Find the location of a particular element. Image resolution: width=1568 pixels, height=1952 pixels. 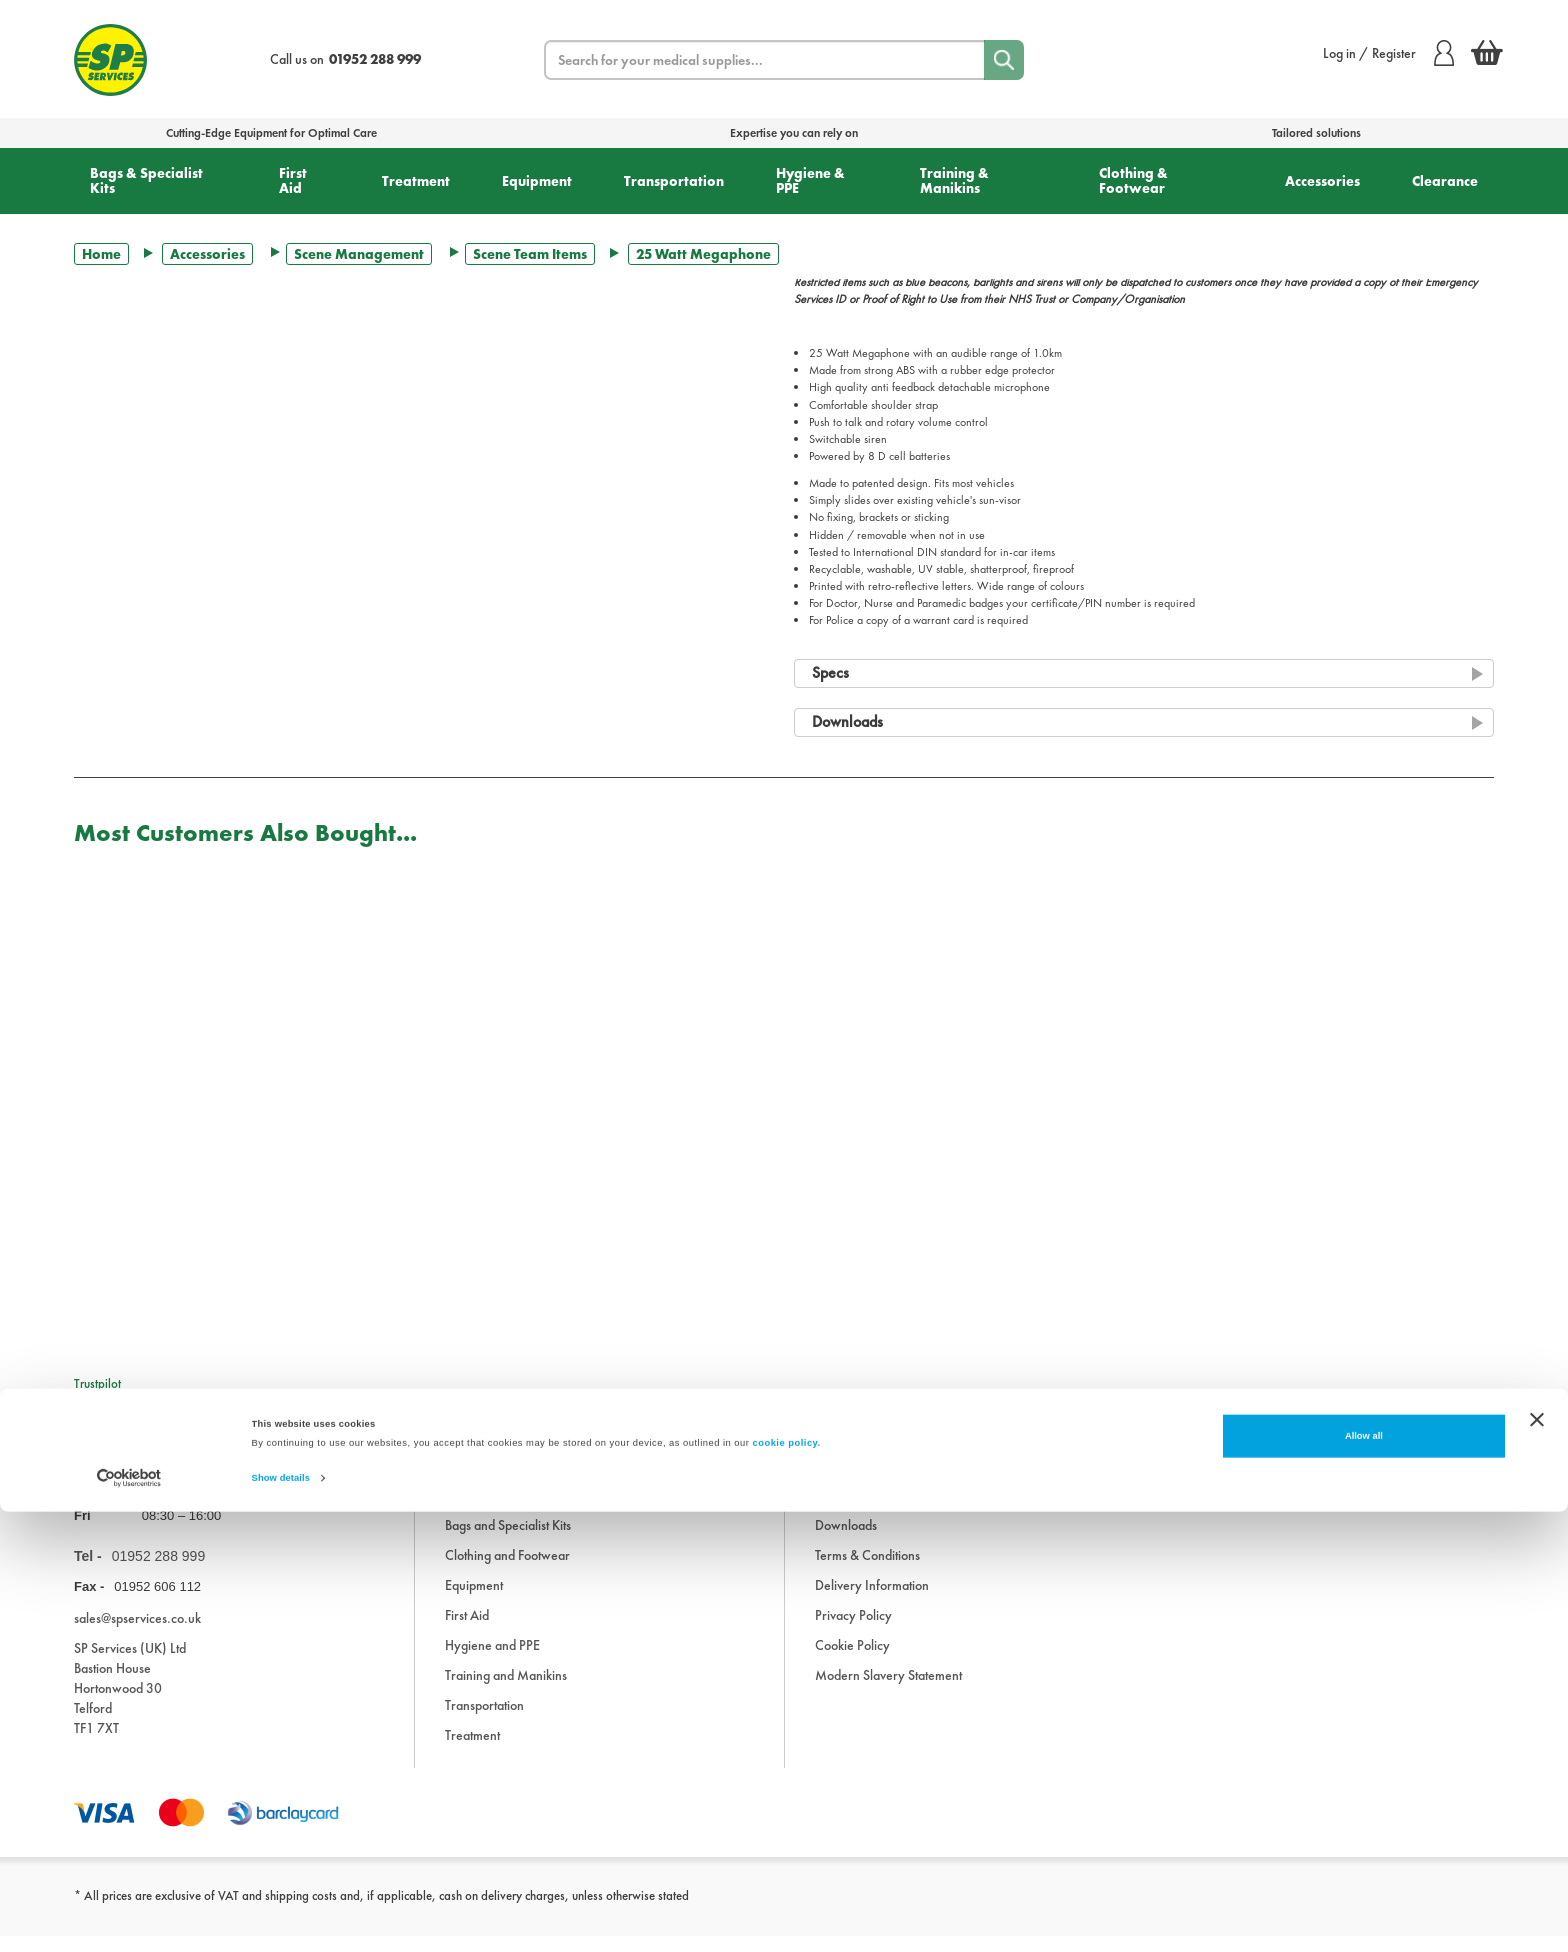

Terms & Conditions is located at coordinates (867, 1571).